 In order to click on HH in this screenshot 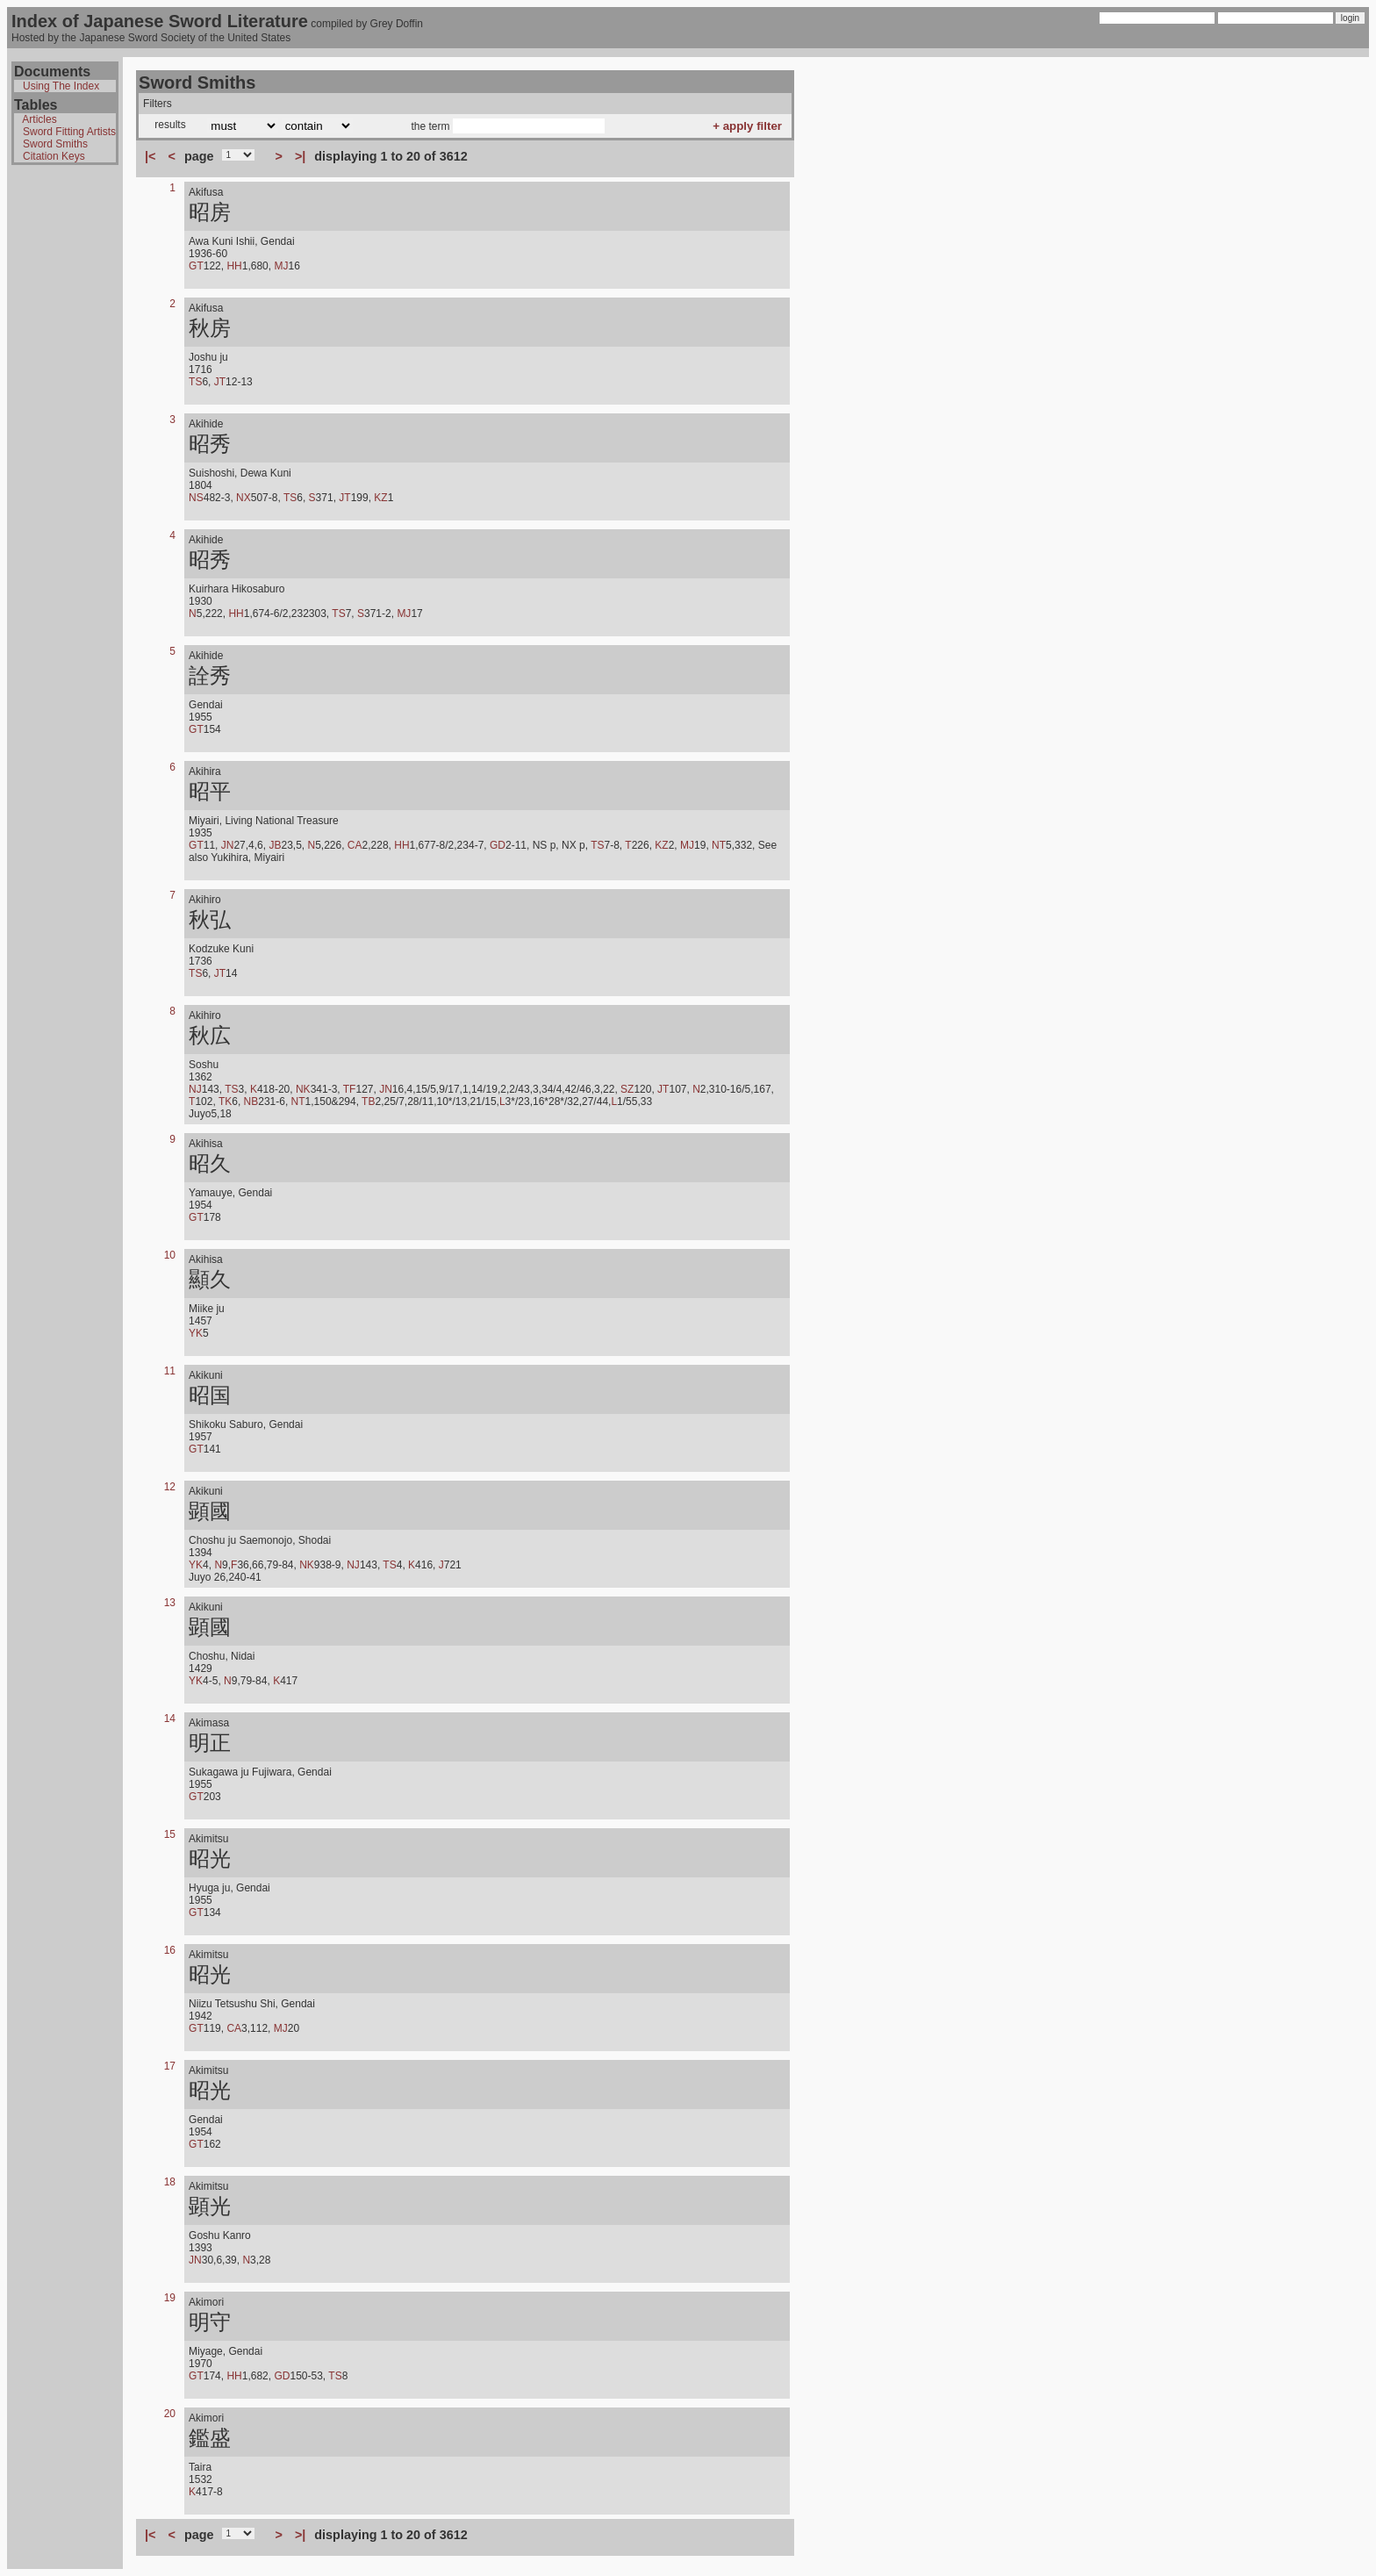, I will do `click(233, 266)`.